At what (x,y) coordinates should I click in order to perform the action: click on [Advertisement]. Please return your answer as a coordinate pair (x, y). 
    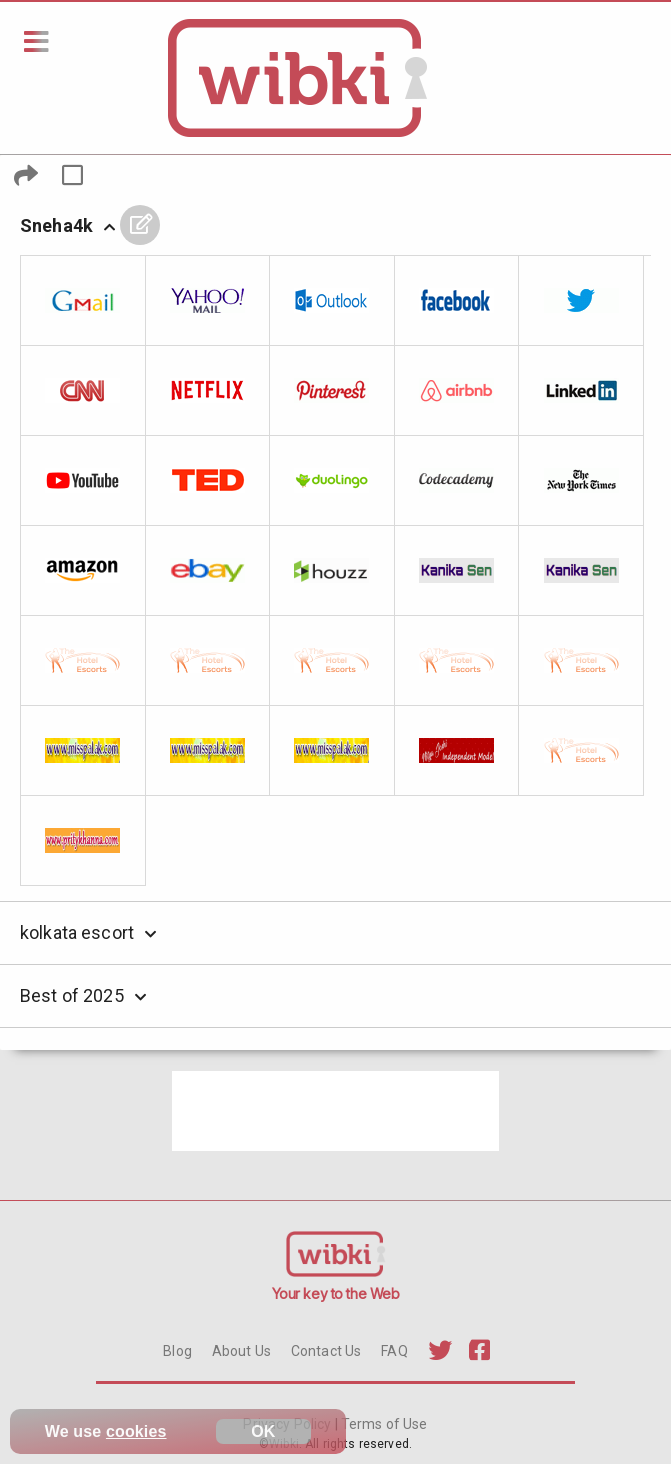
    Looking at the image, I should click on (336, 1111).